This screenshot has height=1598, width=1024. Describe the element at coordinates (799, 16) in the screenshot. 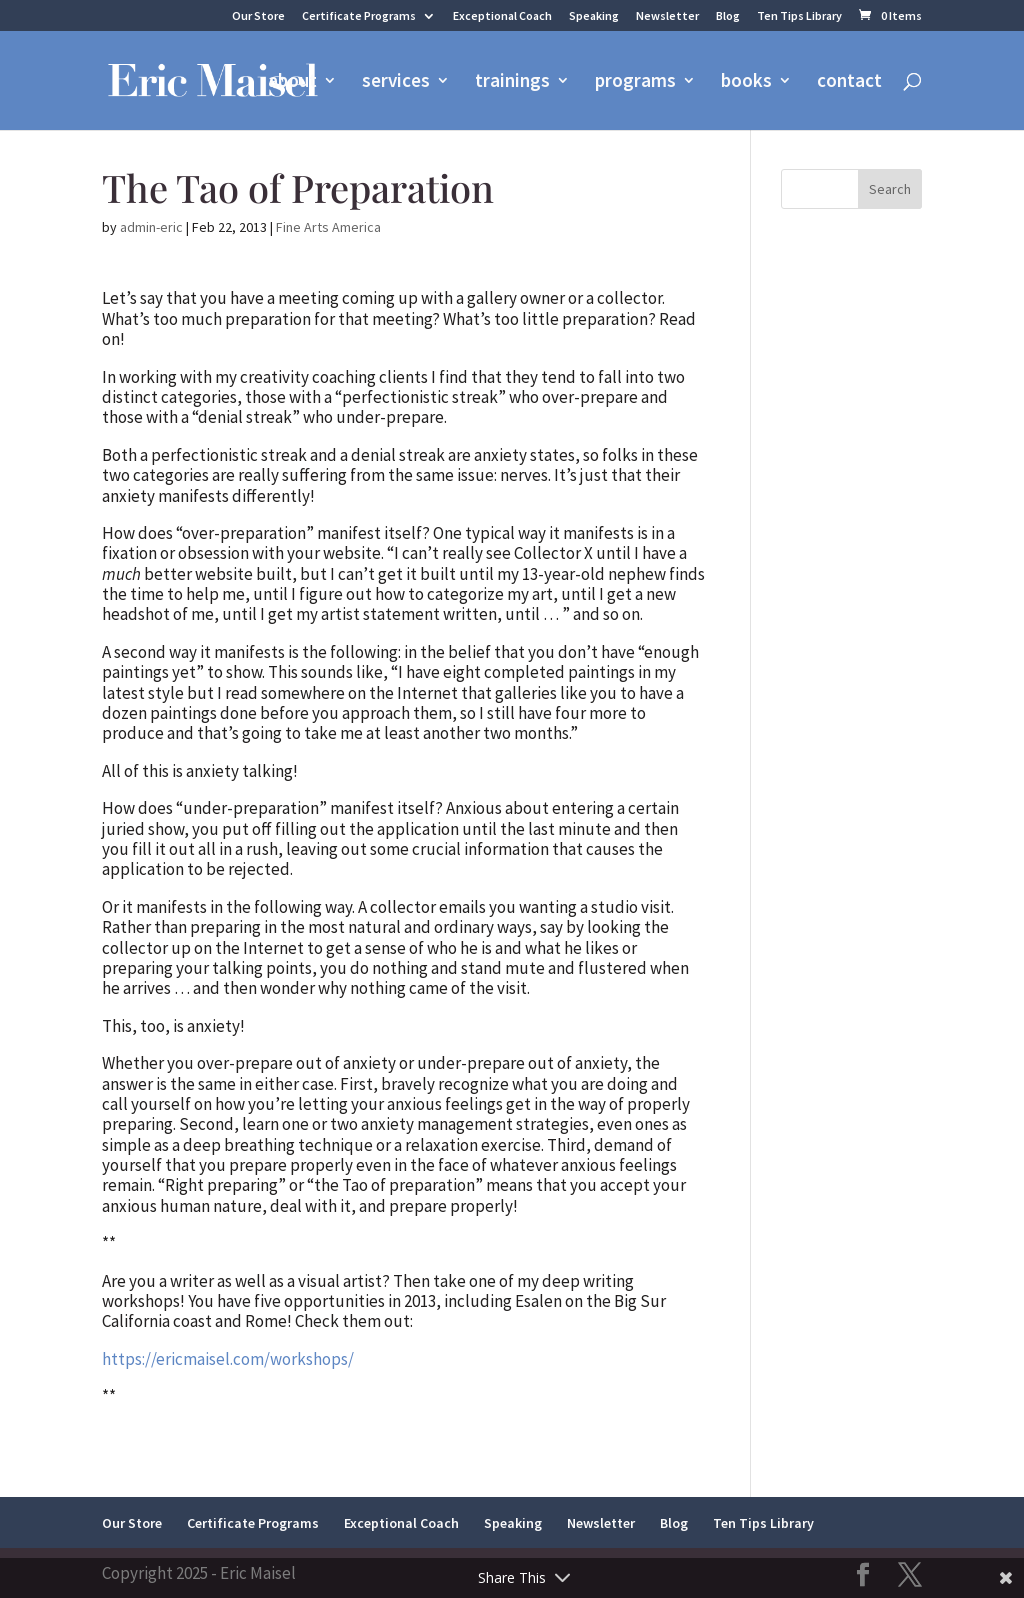

I see `Ten Tips Library` at that location.